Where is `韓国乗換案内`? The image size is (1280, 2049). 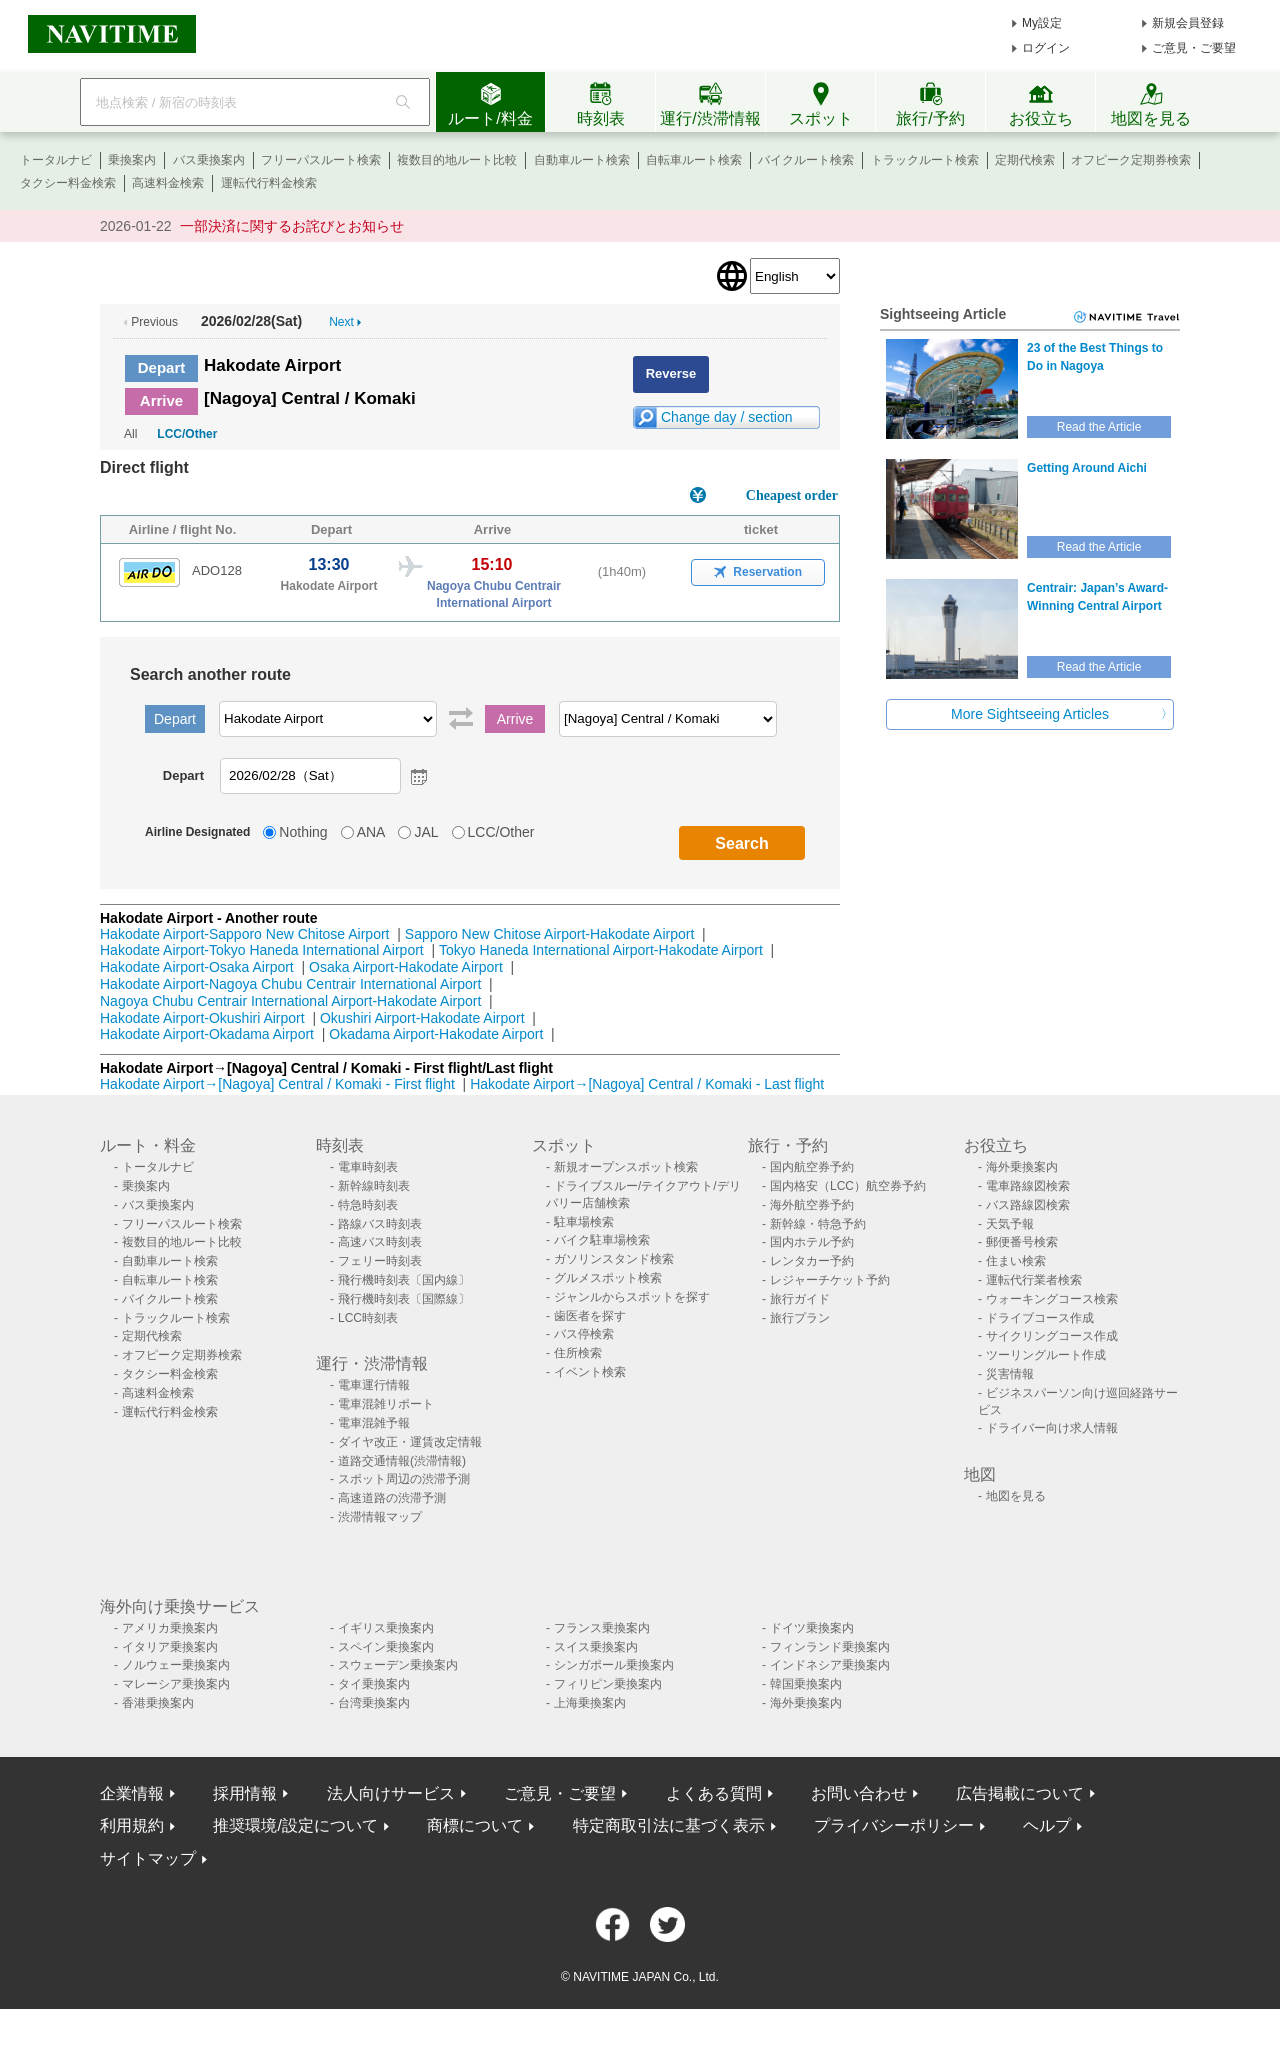 韓国乗換案内 is located at coordinates (806, 1684).